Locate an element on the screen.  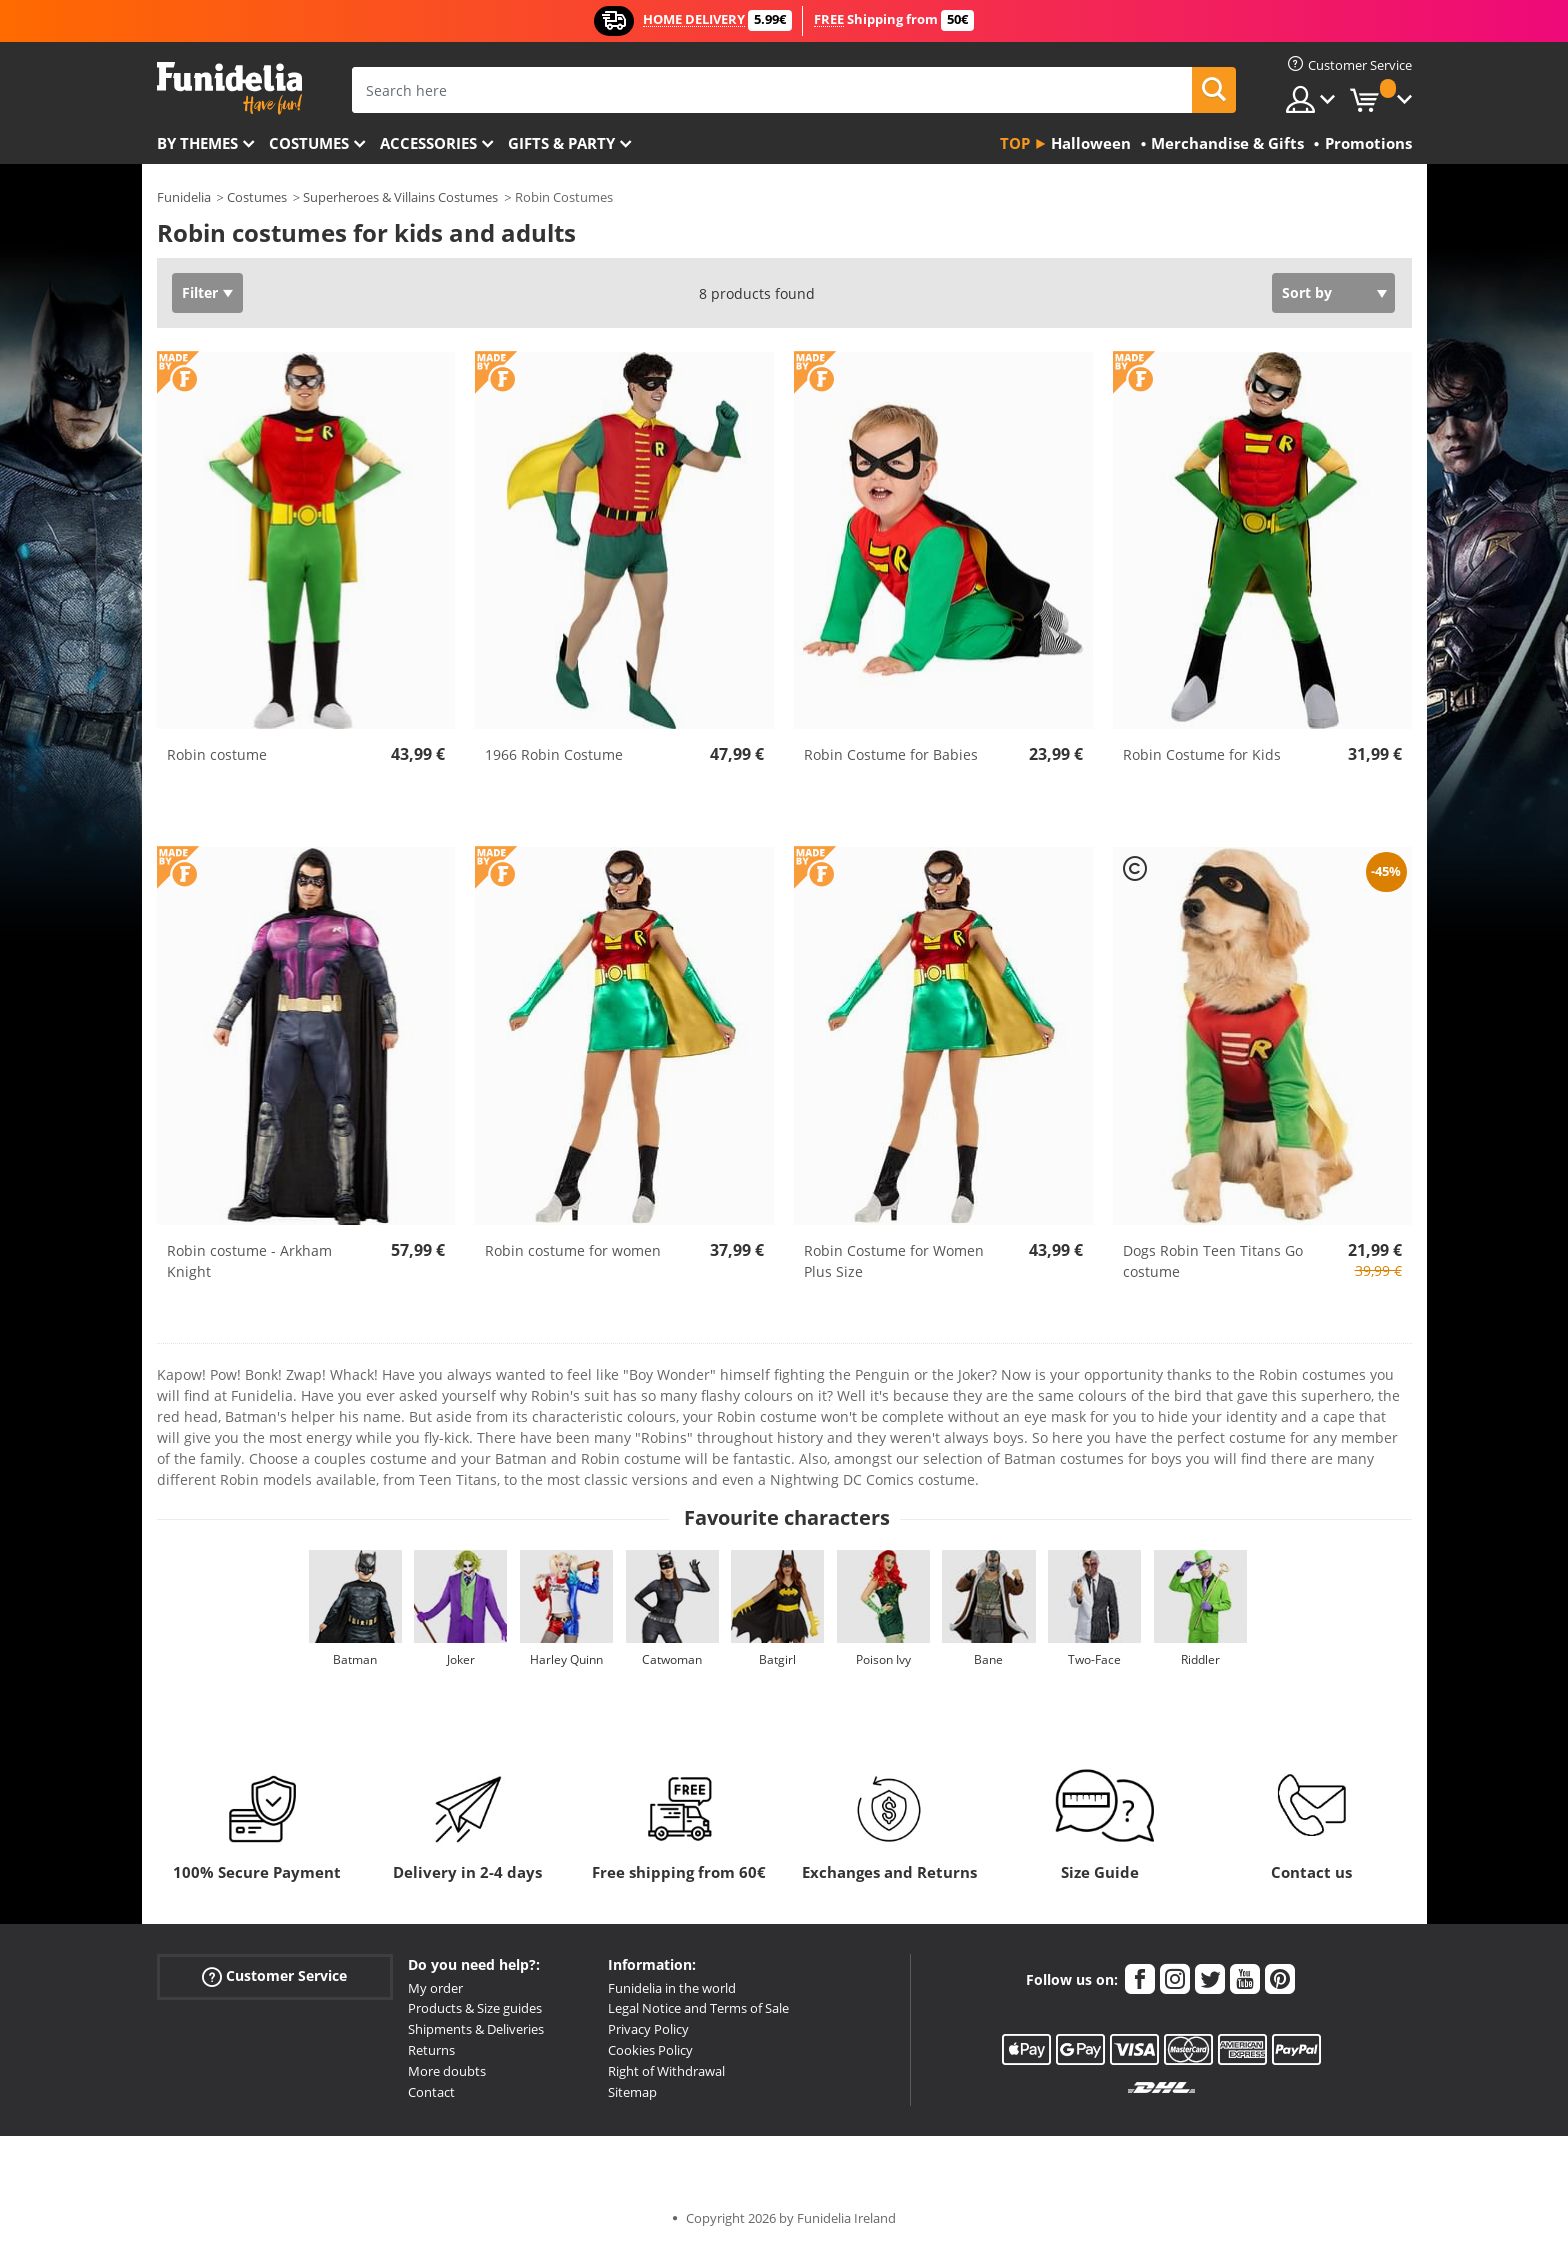
Right of Withdrawal is located at coordinates (666, 2071).